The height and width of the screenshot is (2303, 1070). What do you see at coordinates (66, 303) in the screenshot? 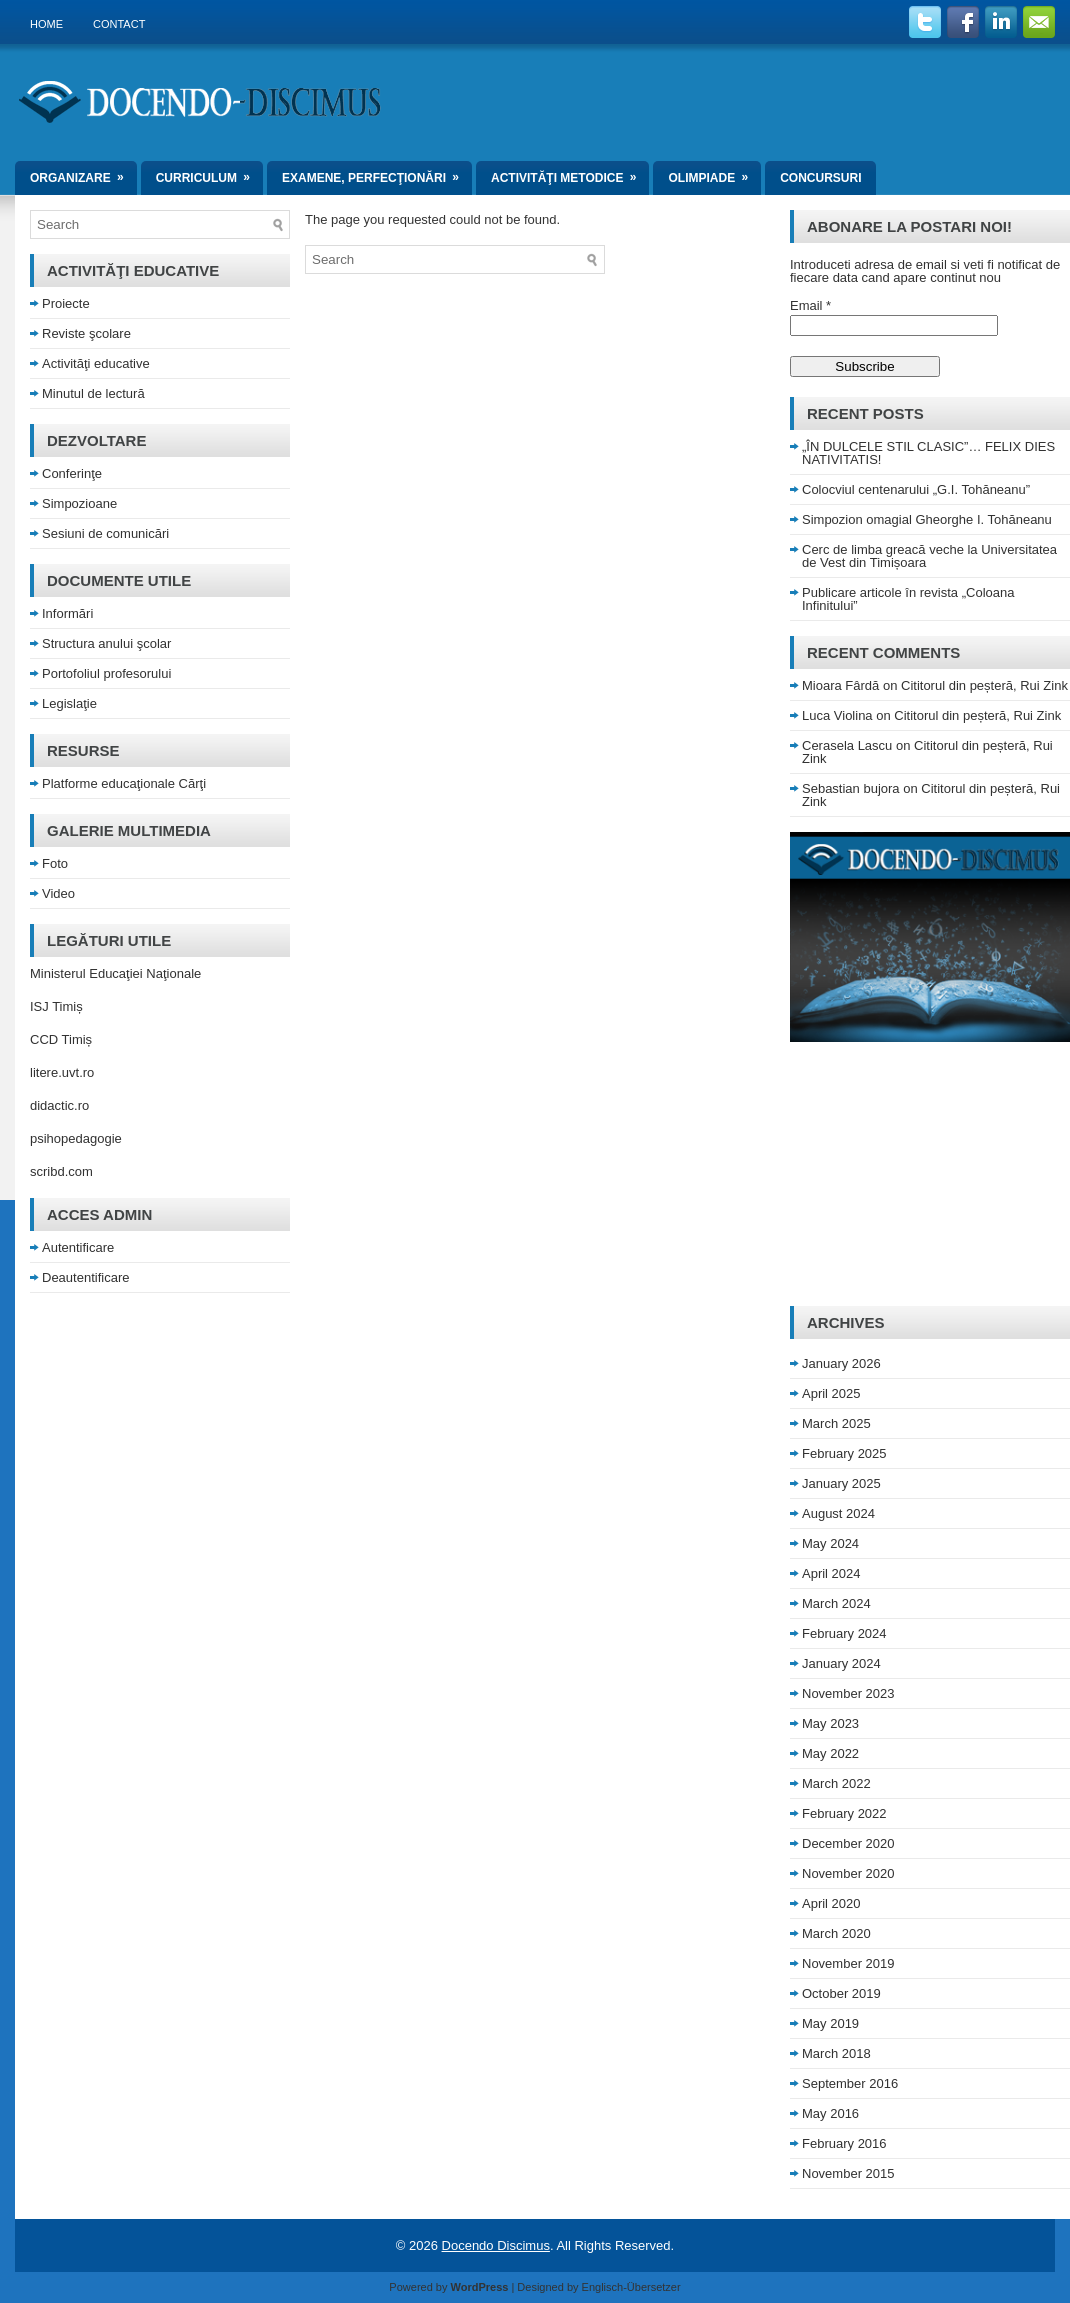
I see `Proiecte` at bounding box center [66, 303].